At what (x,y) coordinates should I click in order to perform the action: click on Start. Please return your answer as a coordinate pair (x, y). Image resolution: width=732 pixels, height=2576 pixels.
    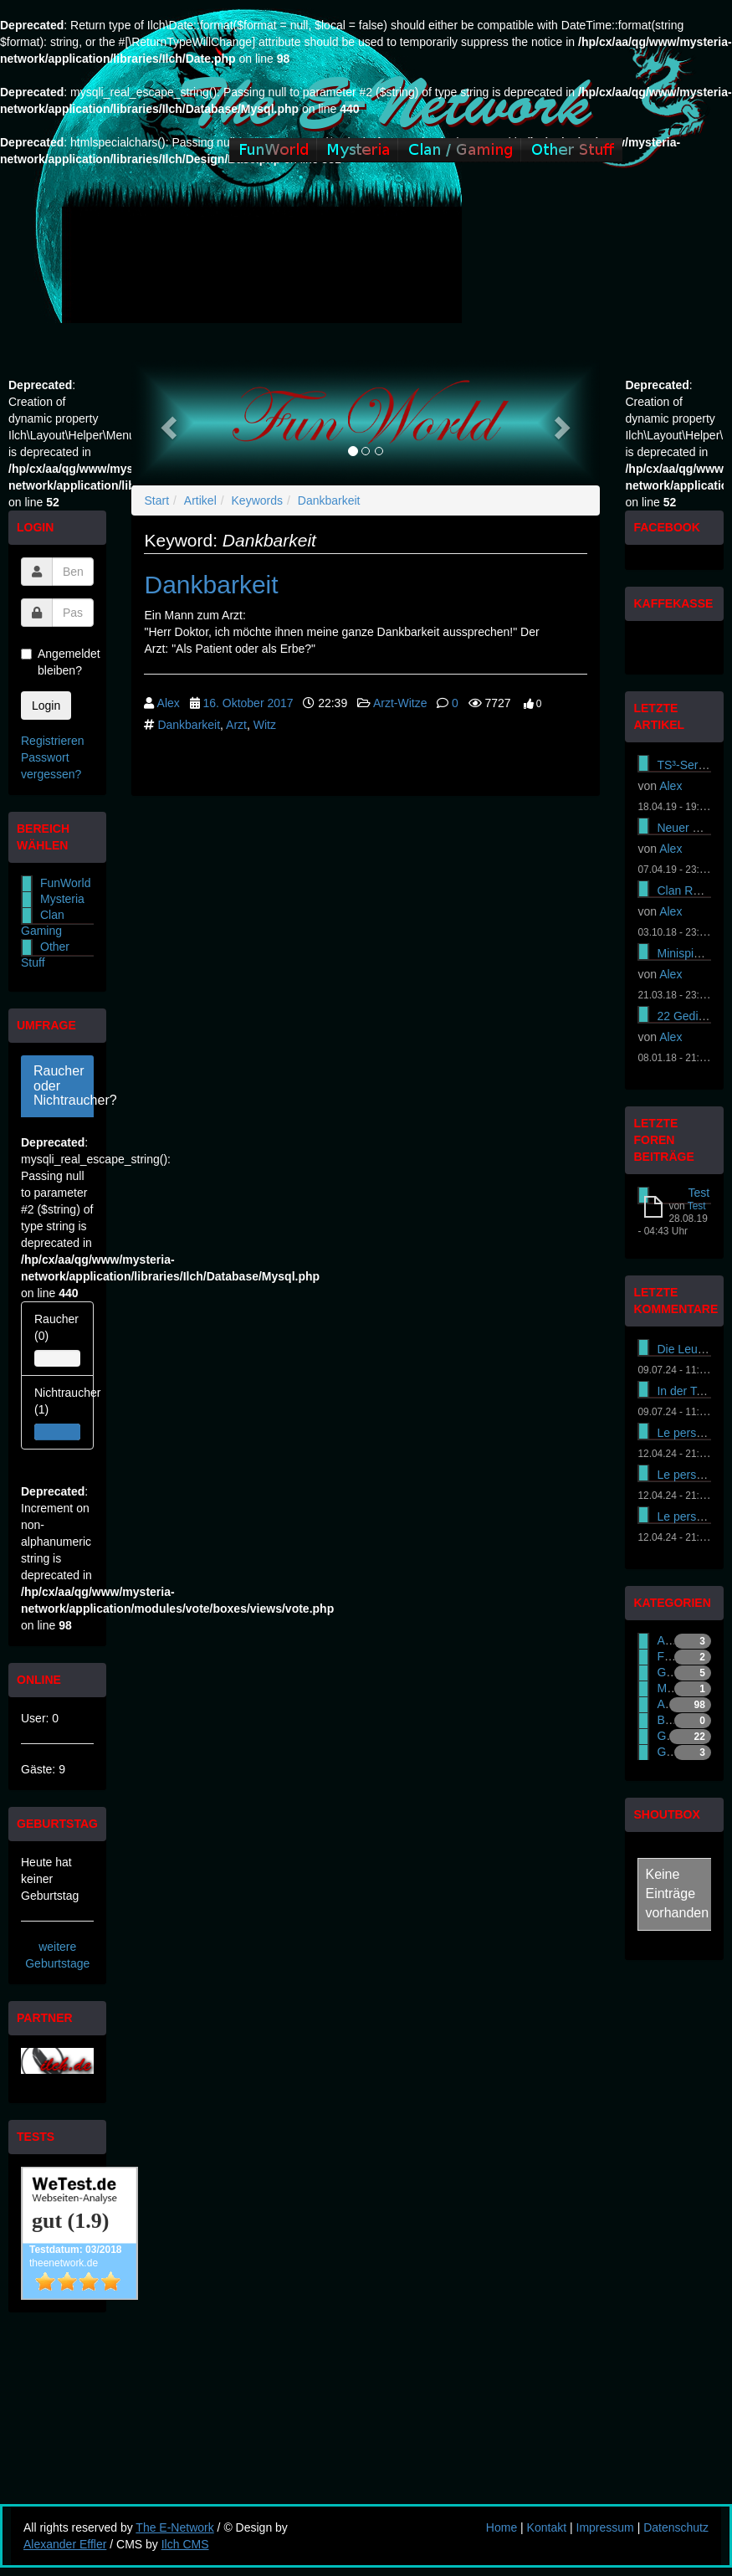
    Looking at the image, I should click on (156, 500).